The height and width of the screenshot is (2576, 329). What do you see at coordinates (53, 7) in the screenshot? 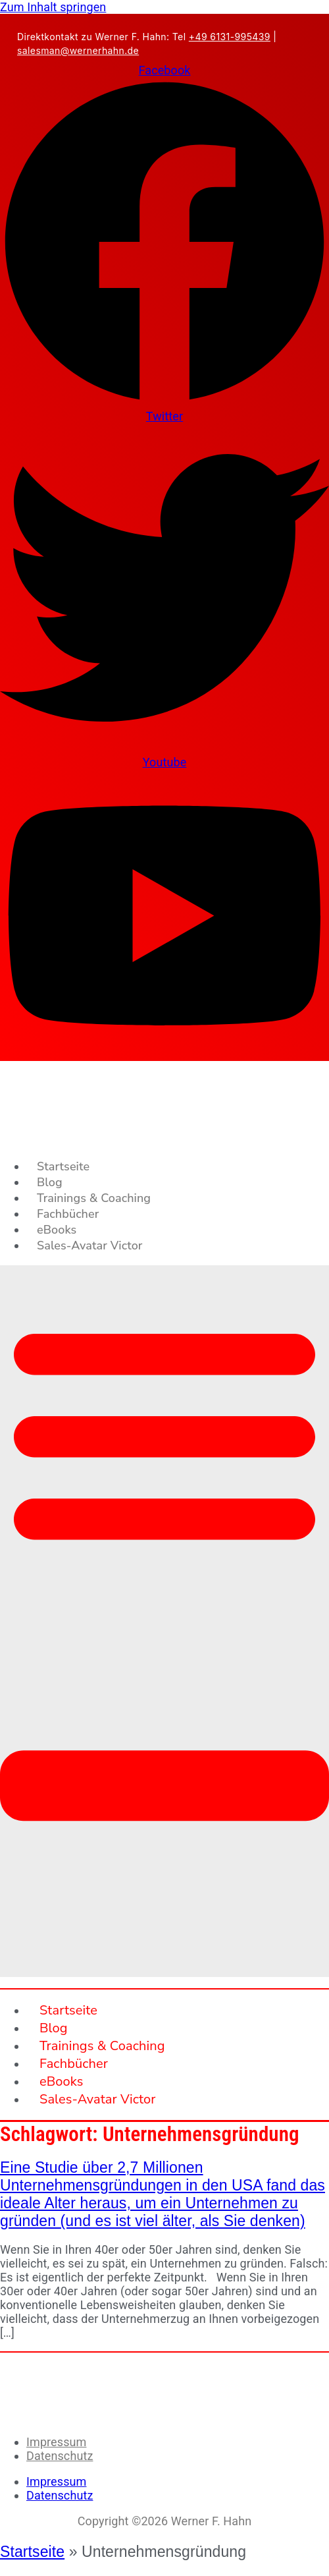
I see `Zum Inhalt springen` at bounding box center [53, 7].